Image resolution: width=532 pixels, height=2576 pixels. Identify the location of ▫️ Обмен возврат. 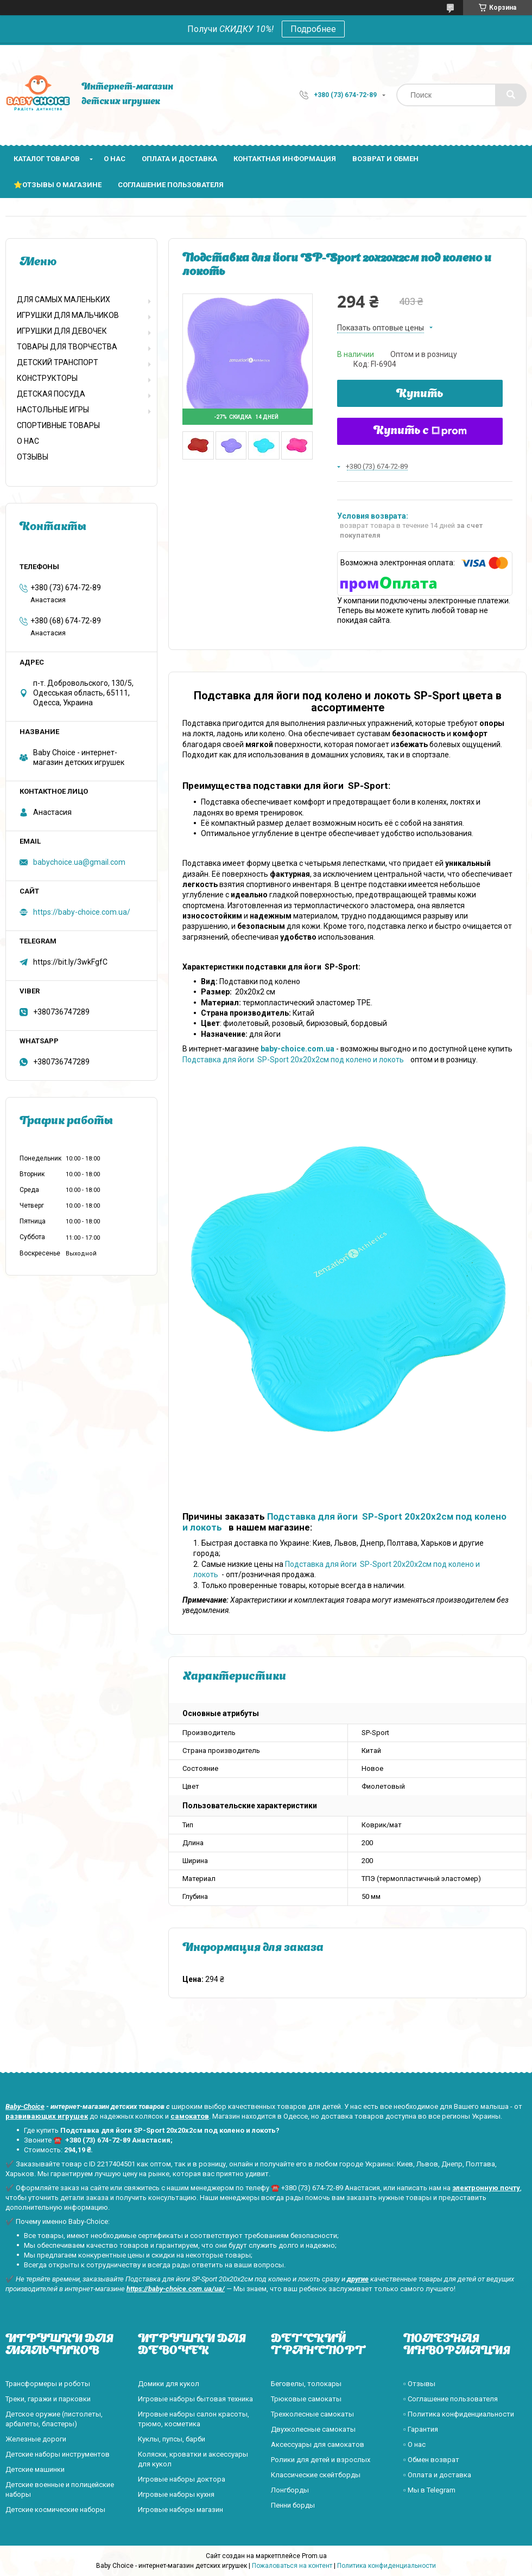
(431, 2460).